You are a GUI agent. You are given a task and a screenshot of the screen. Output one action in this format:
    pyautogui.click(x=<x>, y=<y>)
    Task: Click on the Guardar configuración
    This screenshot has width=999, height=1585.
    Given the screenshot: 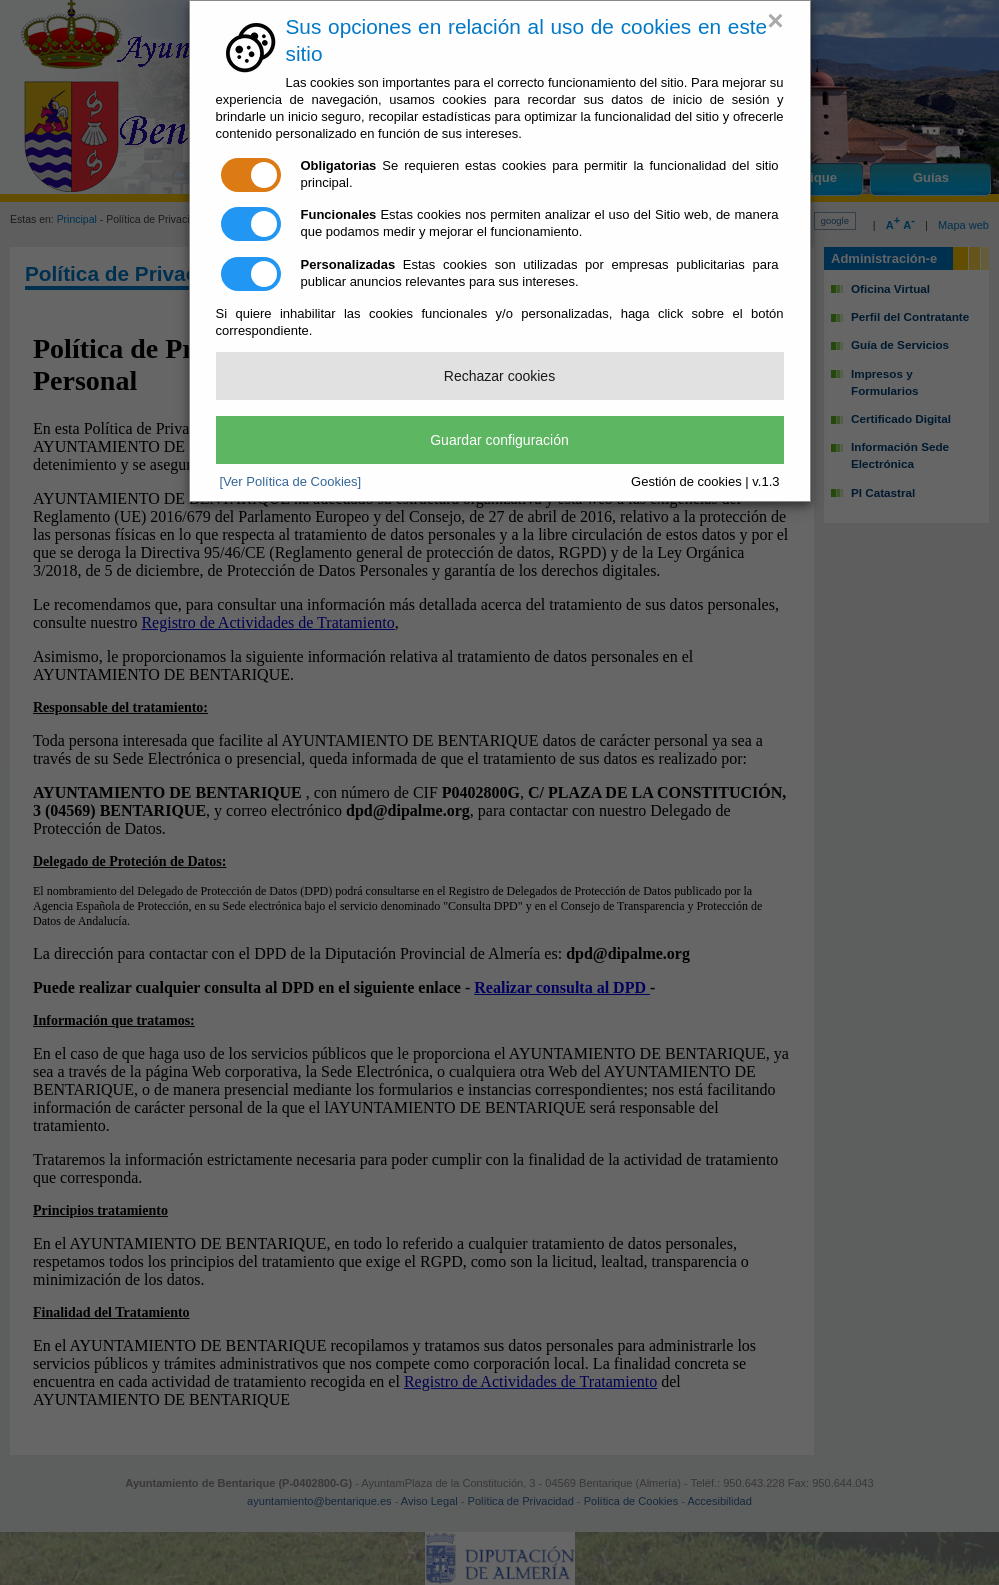 What is the action you would take?
    pyautogui.click(x=499, y=440)
    